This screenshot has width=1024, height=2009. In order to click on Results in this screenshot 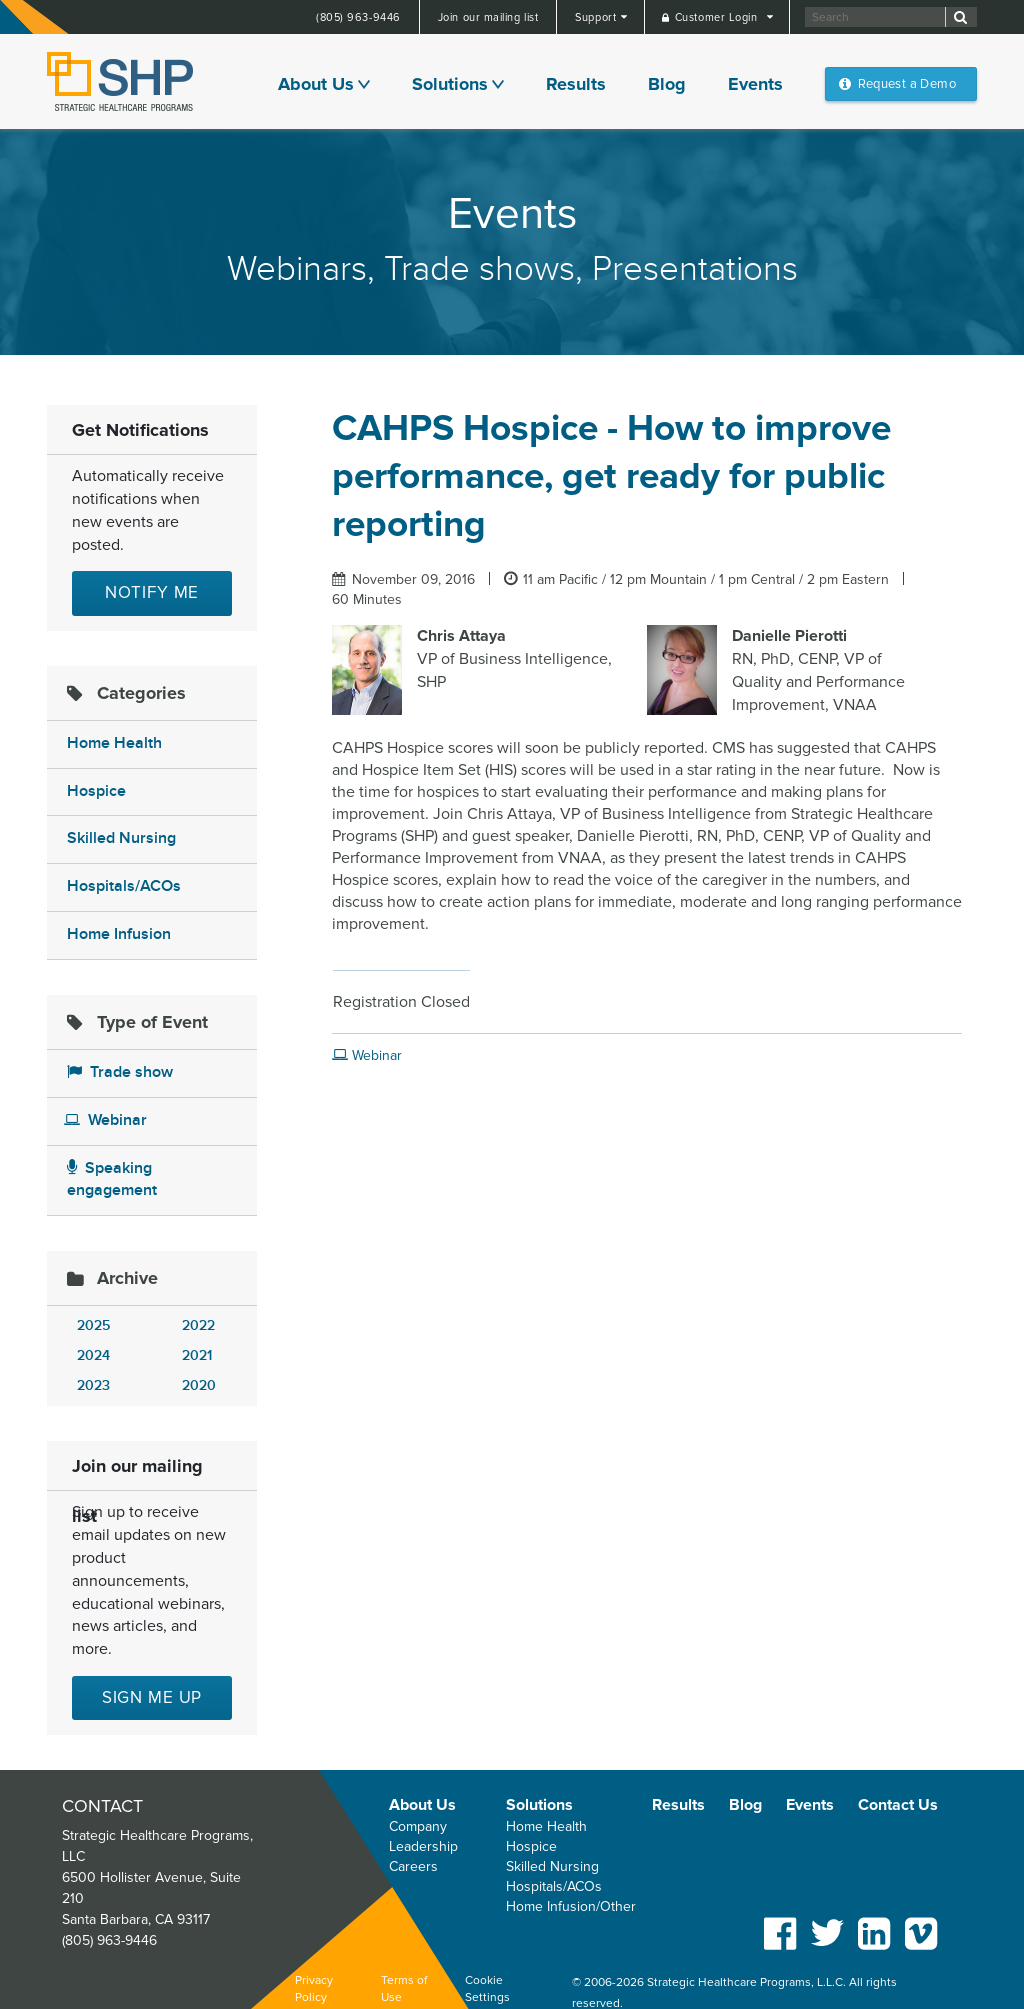, I will do `click(576, 84)`.